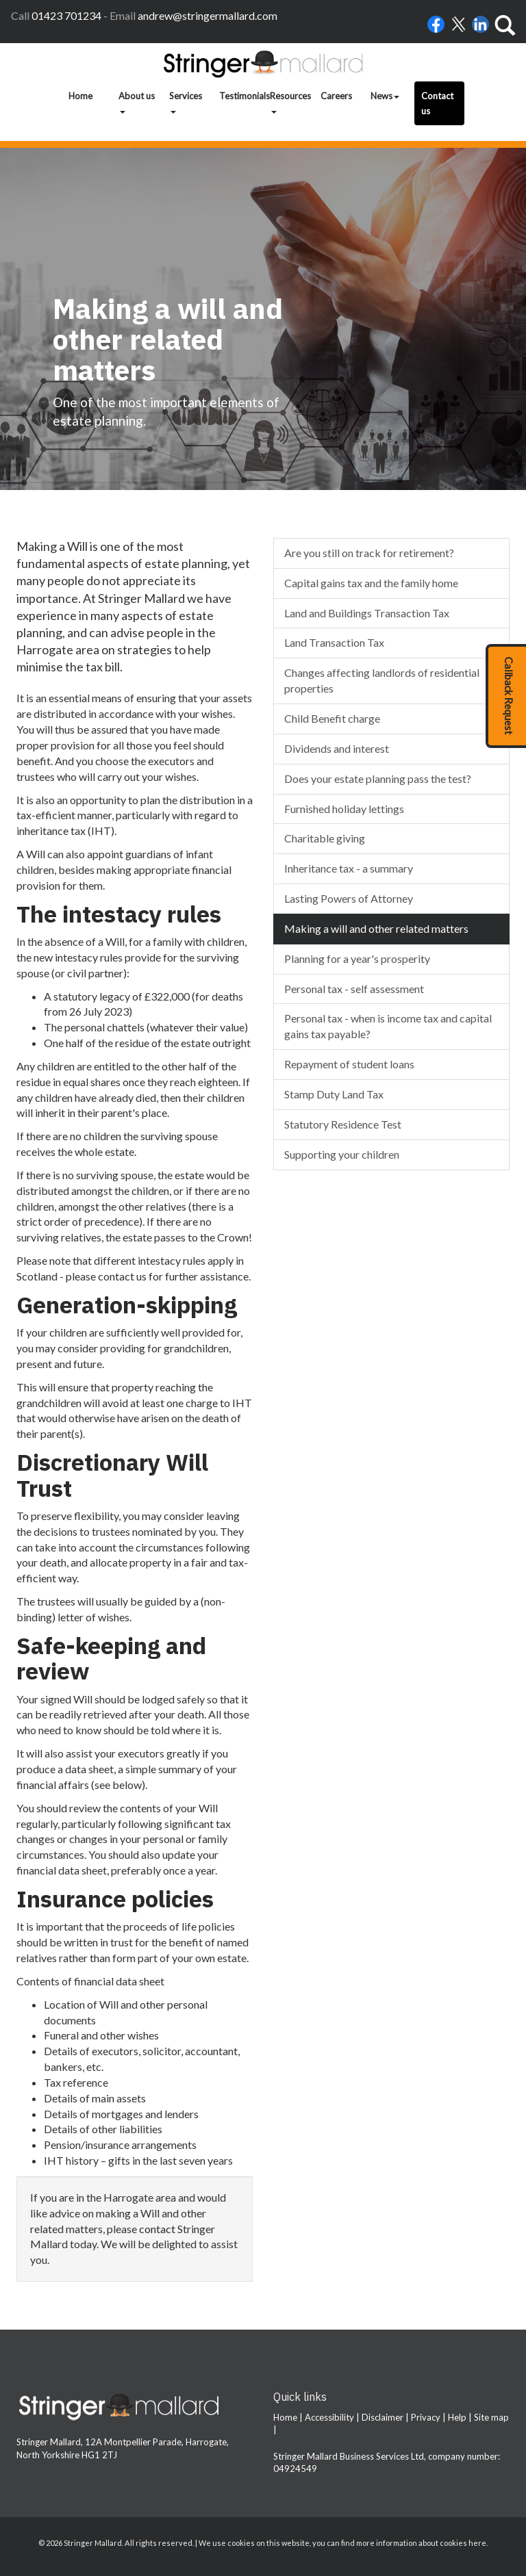  What do you see at coordinates (324, 838) in the screenshot?
I see `Charitable giving` at bounding box center [324, 838].